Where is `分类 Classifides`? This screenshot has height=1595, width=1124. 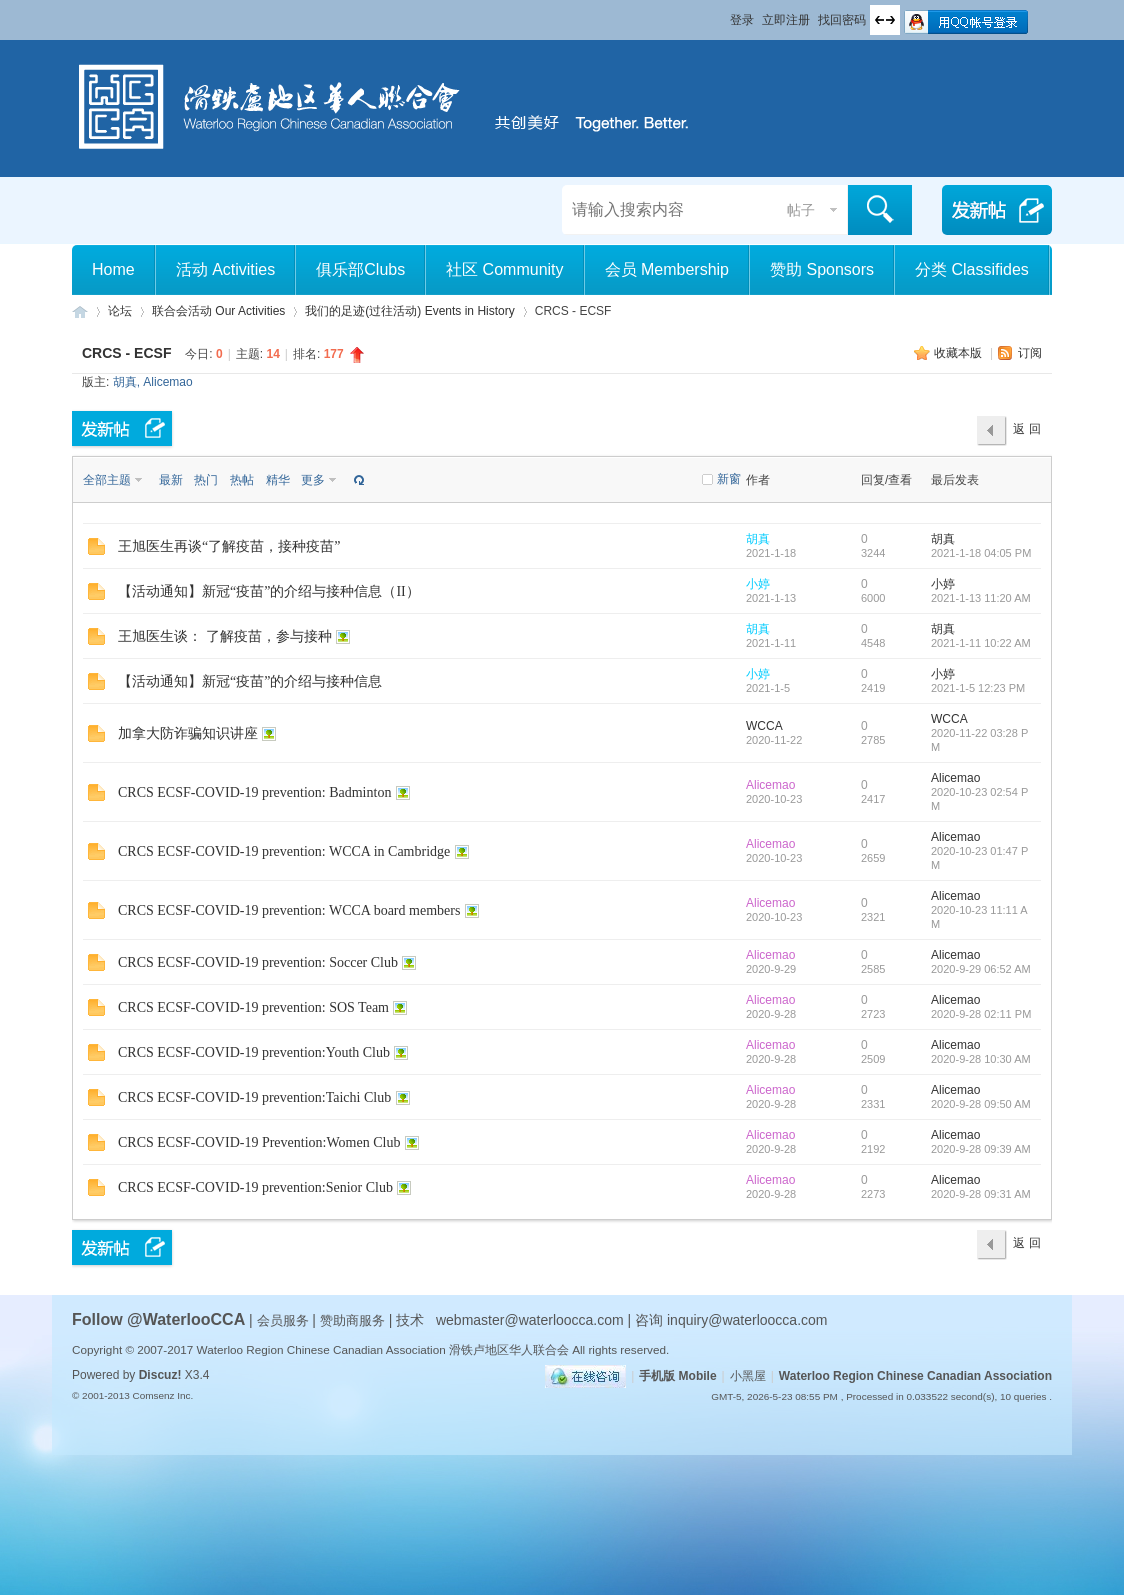 分类 Classifides is located at coordinates (972, 269).